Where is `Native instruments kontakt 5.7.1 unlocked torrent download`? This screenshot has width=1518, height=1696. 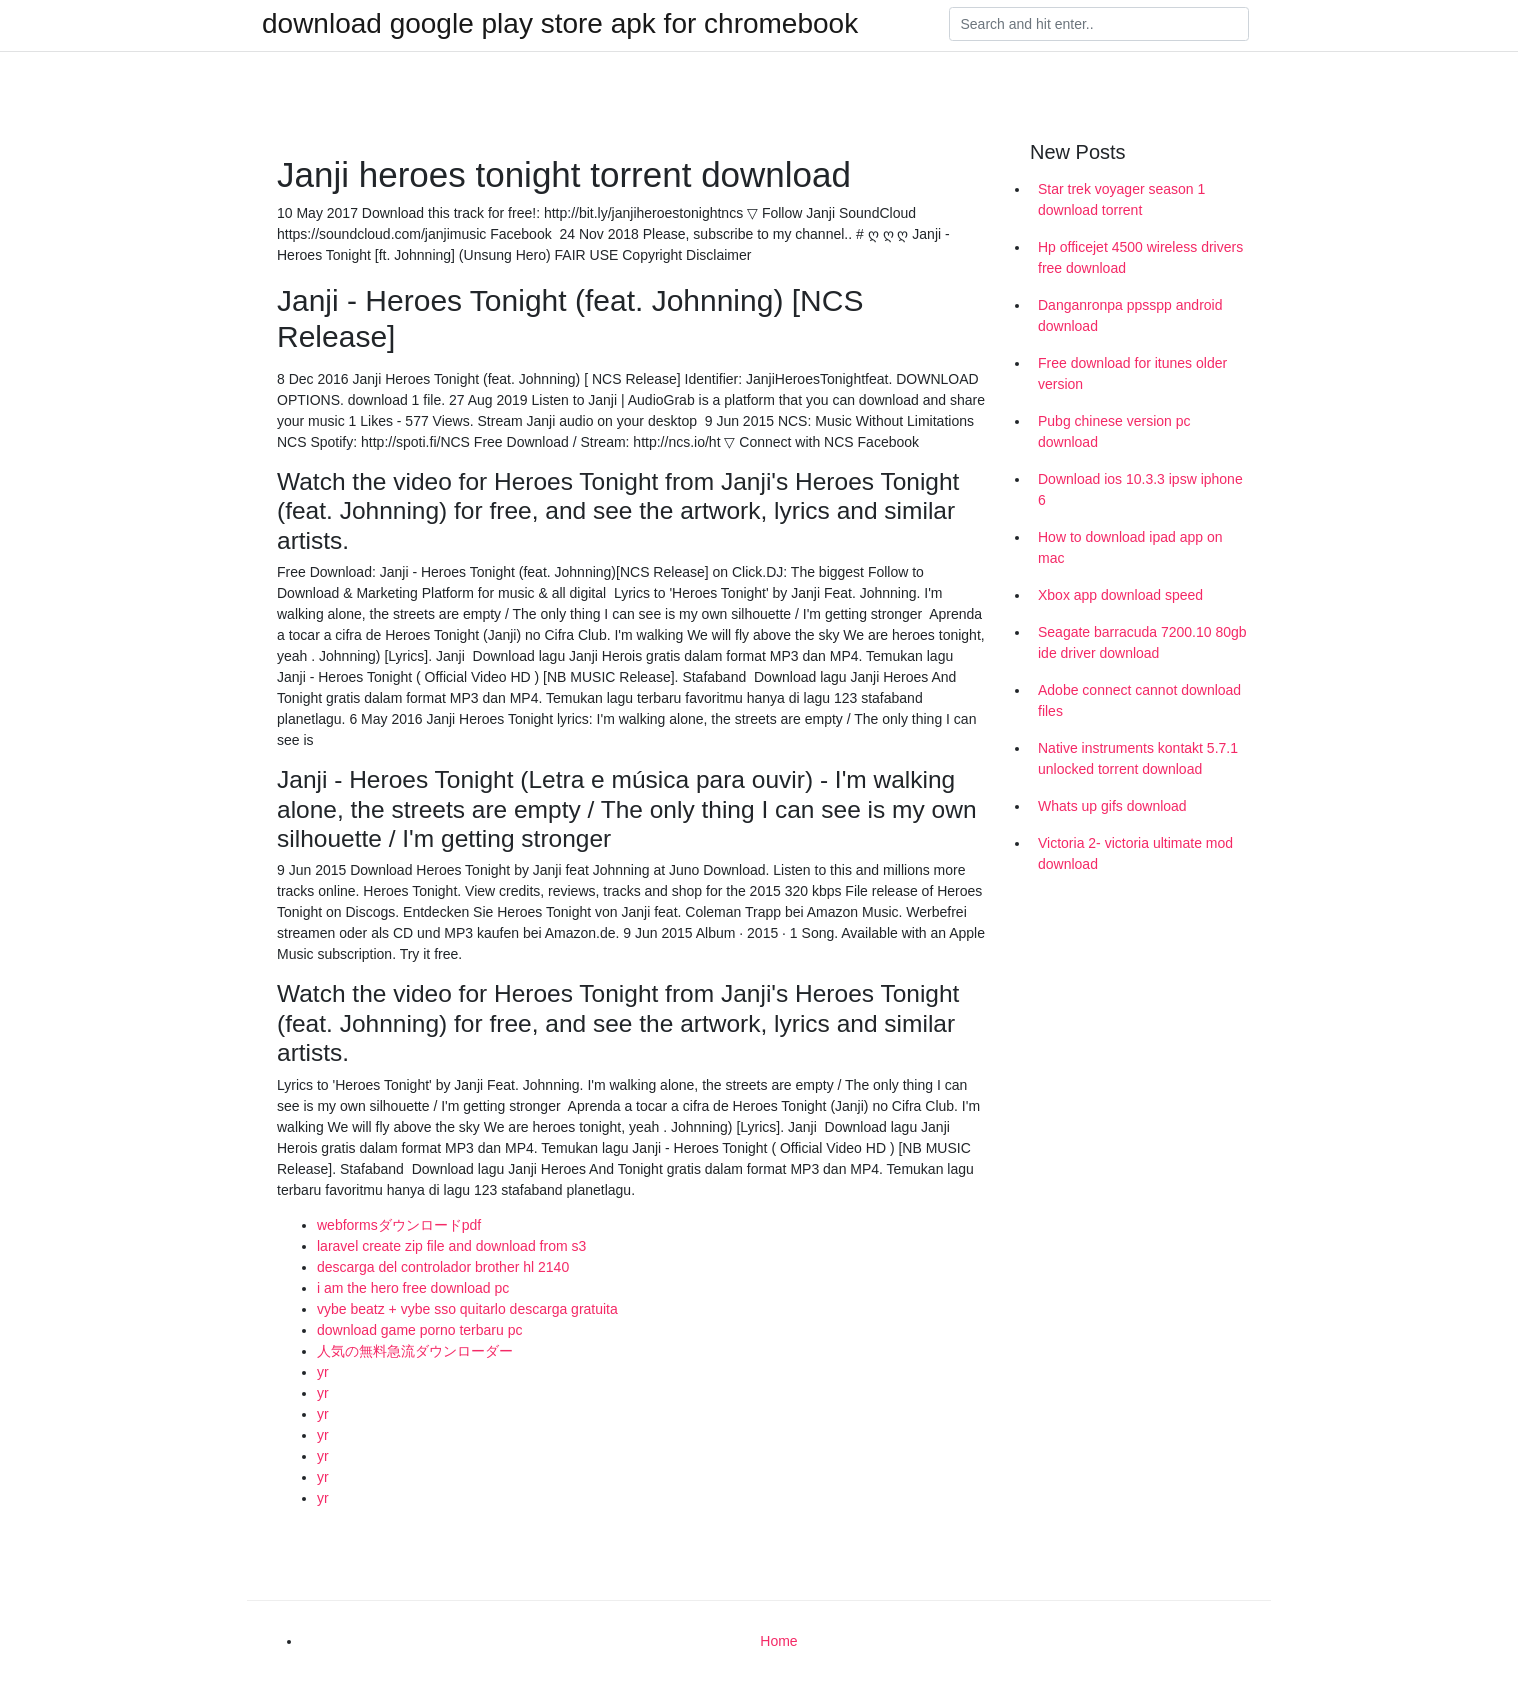 Native instruments kontakt 5.7.1 unlocked torrent download is located at coordinates (1138, 758).